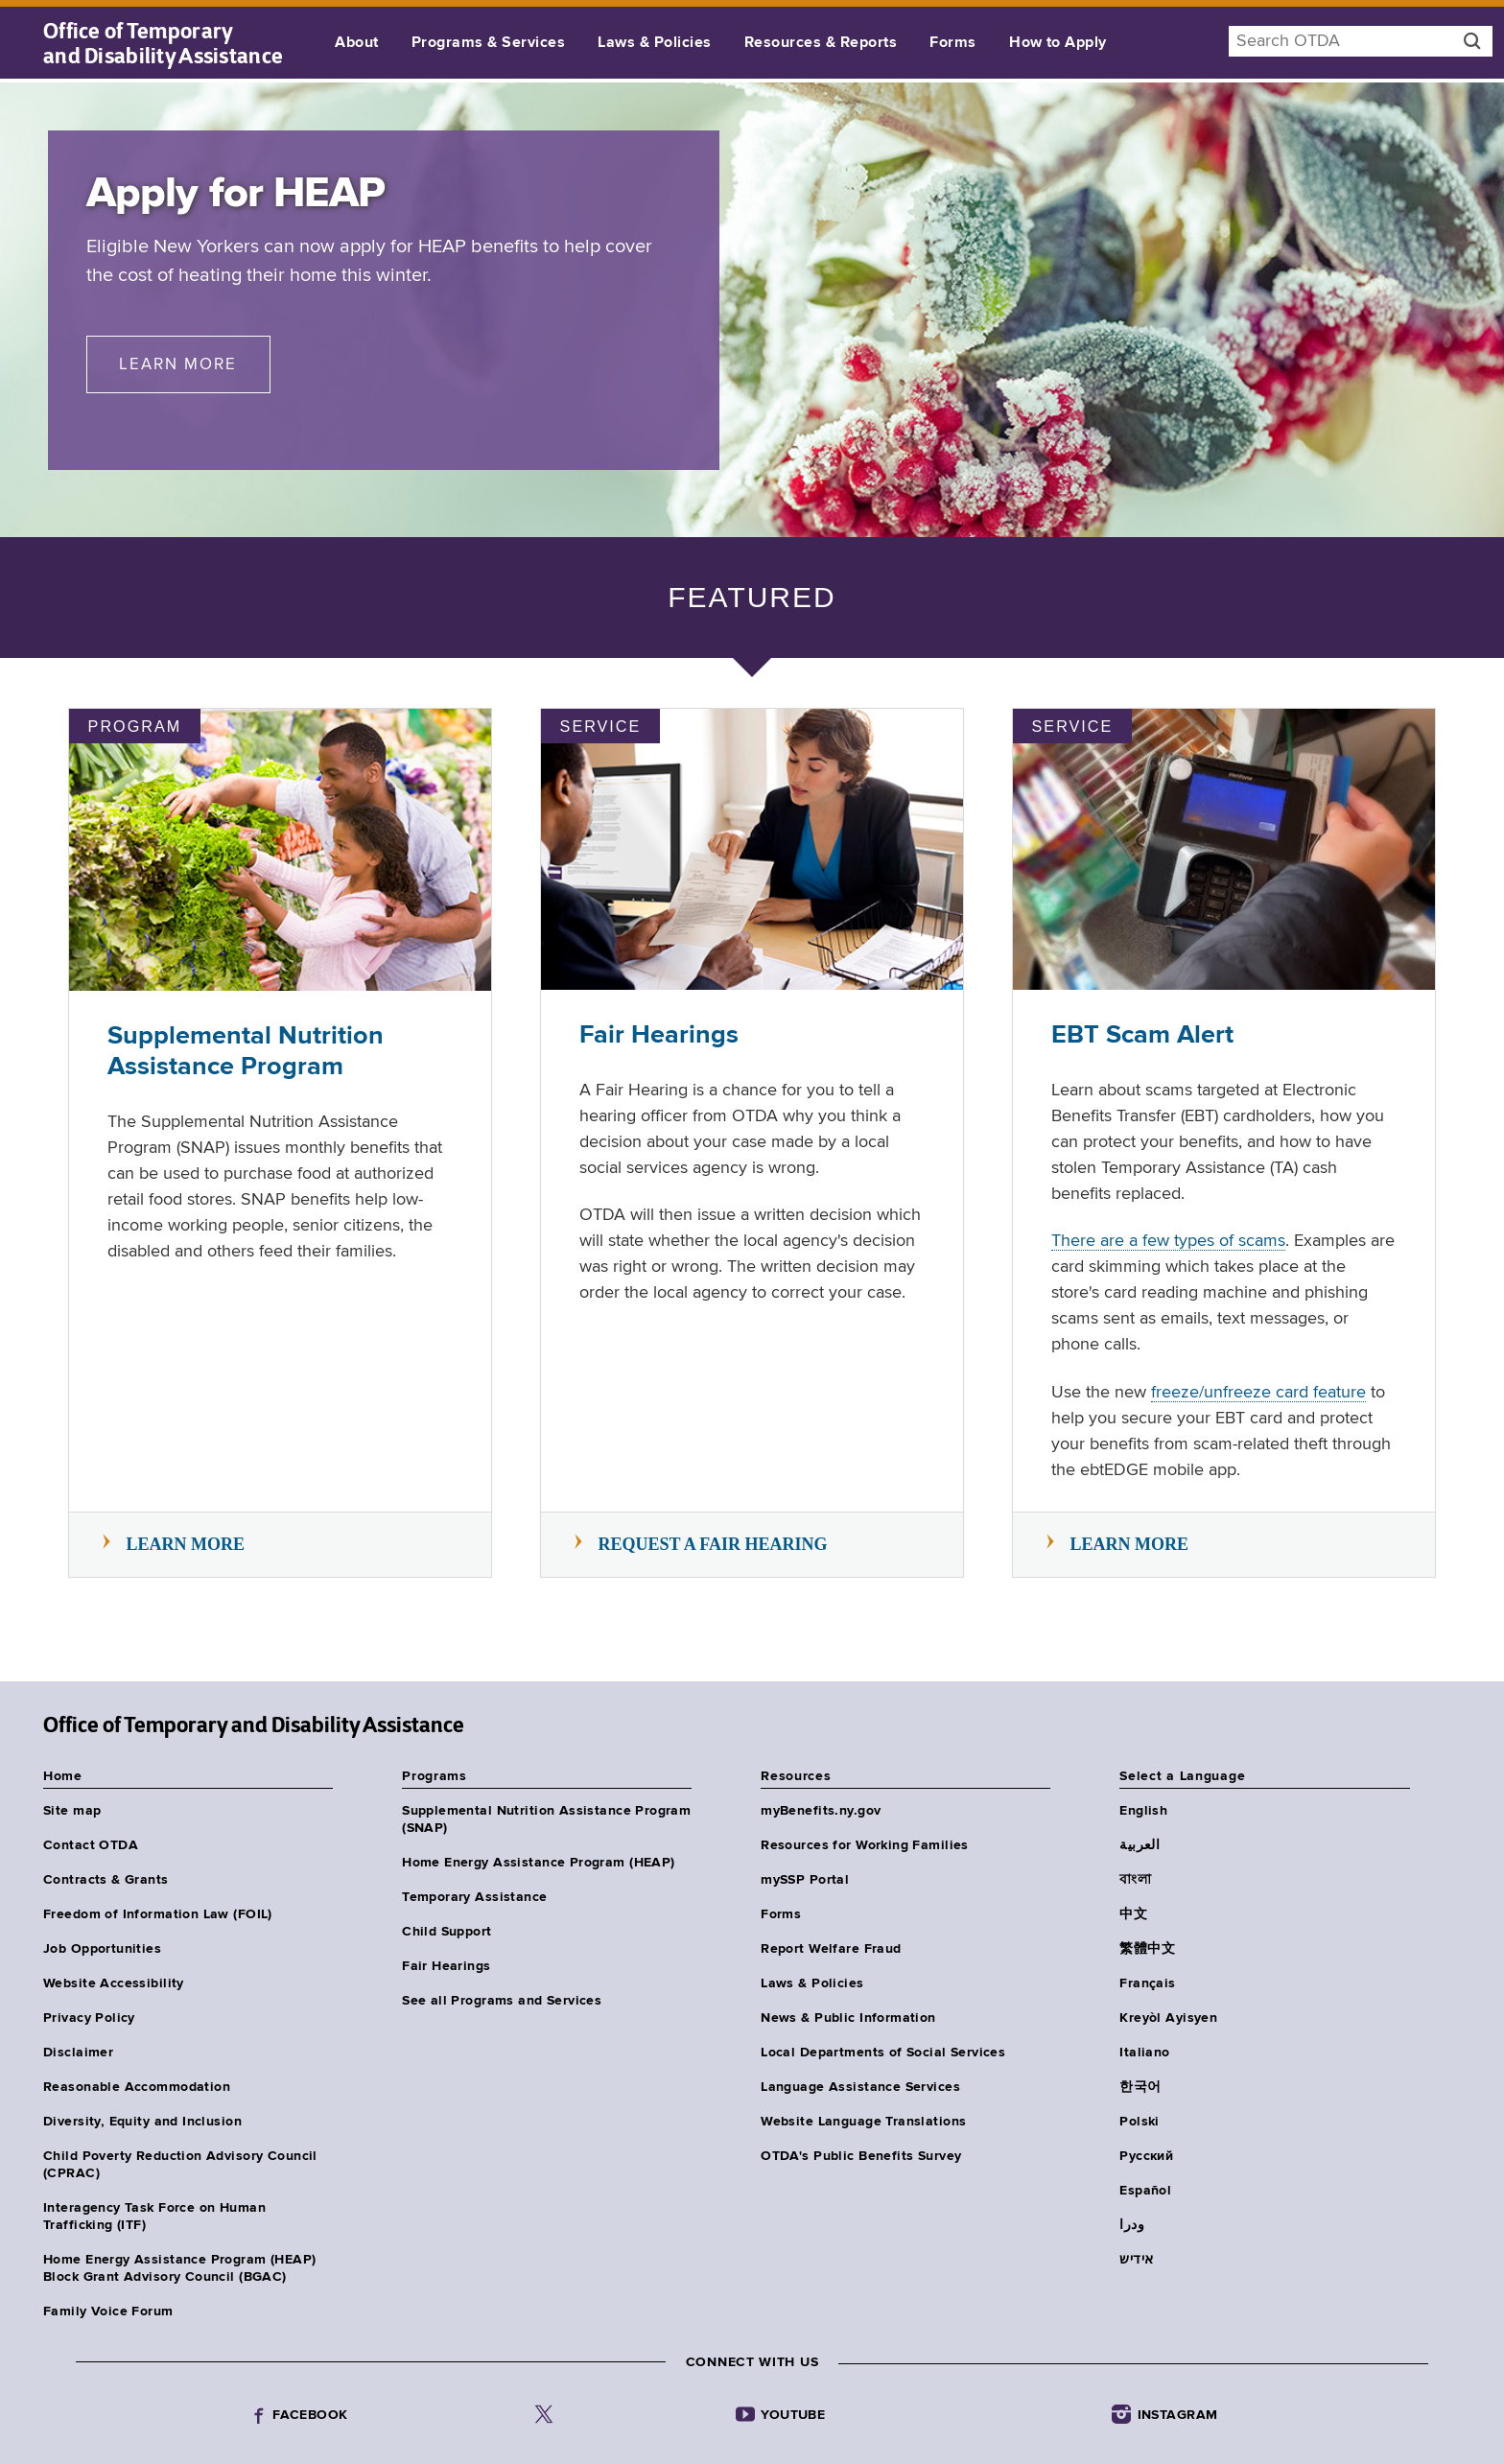  Describe the element at coordinates (113, 1983) in the screenshot. I see `Website Accessibility` at that location.